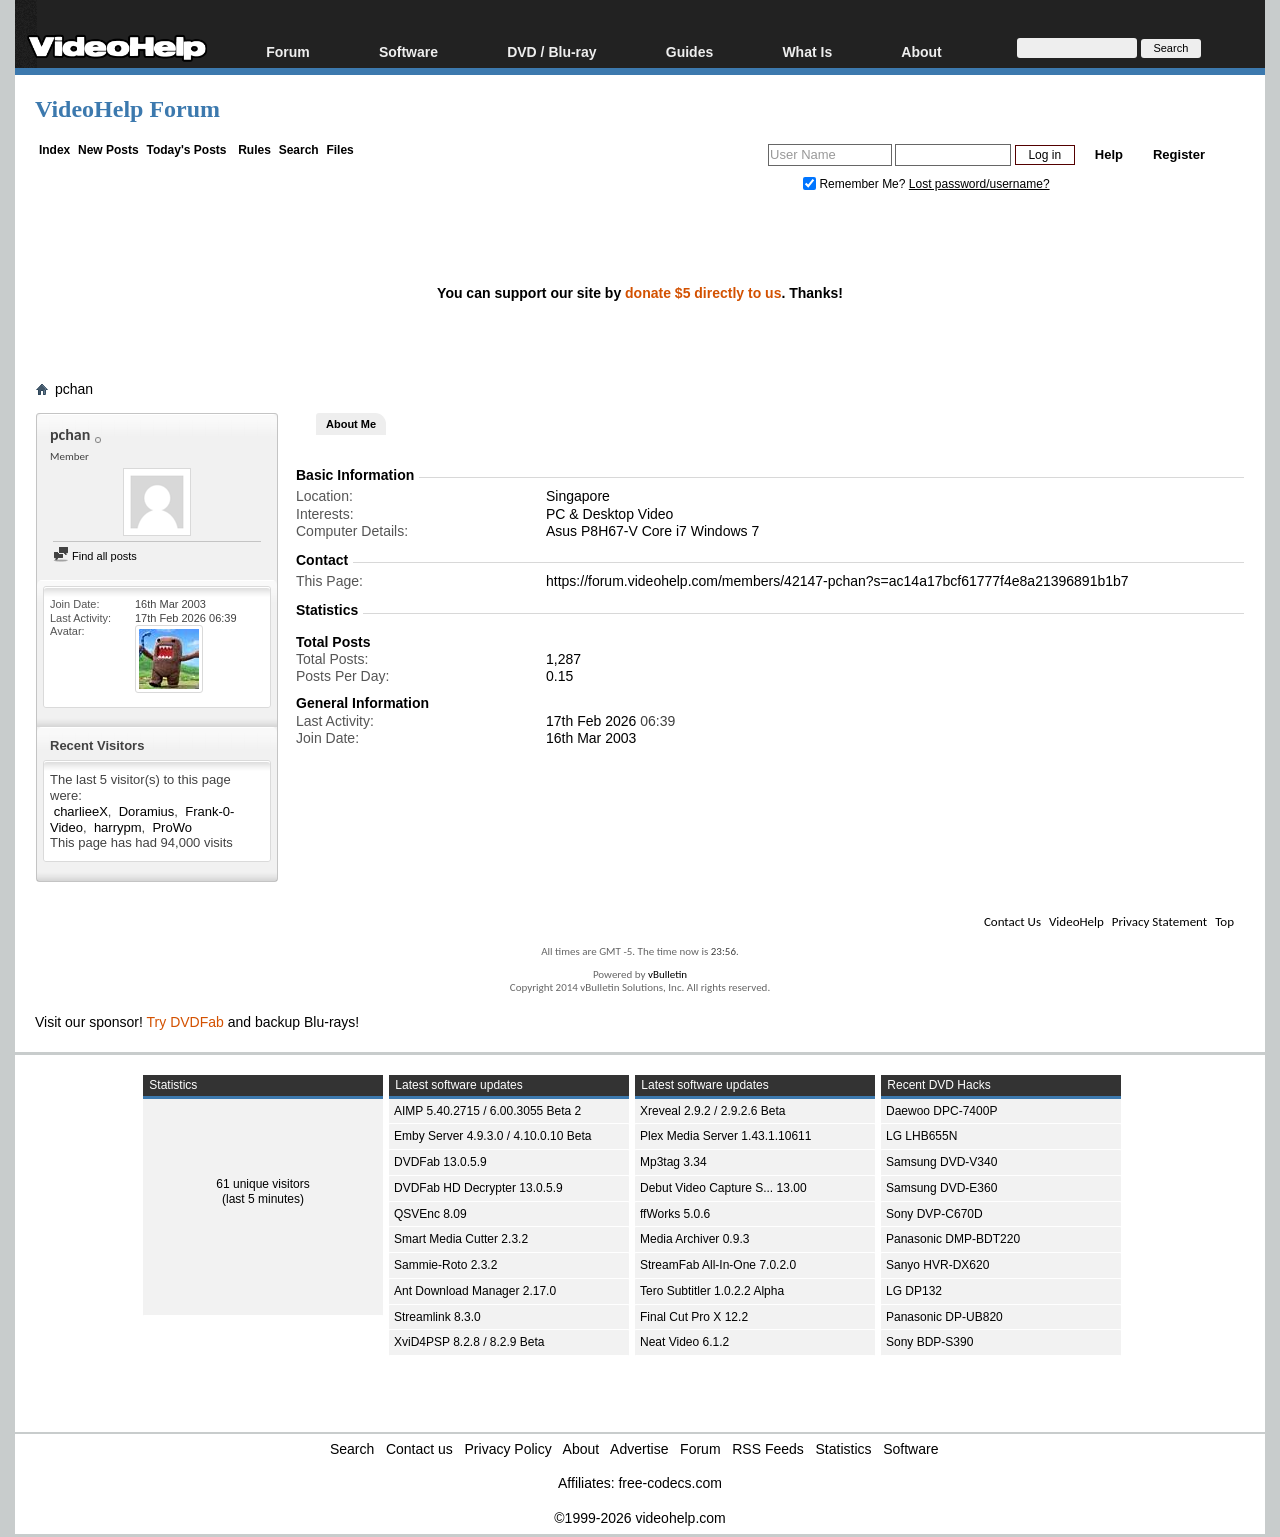 The width and height of the screenshot is (1280, 1537). Describe the element at coordinates (929, 1342) in the screenshot. I see `Sony BDP-S390` at that location.